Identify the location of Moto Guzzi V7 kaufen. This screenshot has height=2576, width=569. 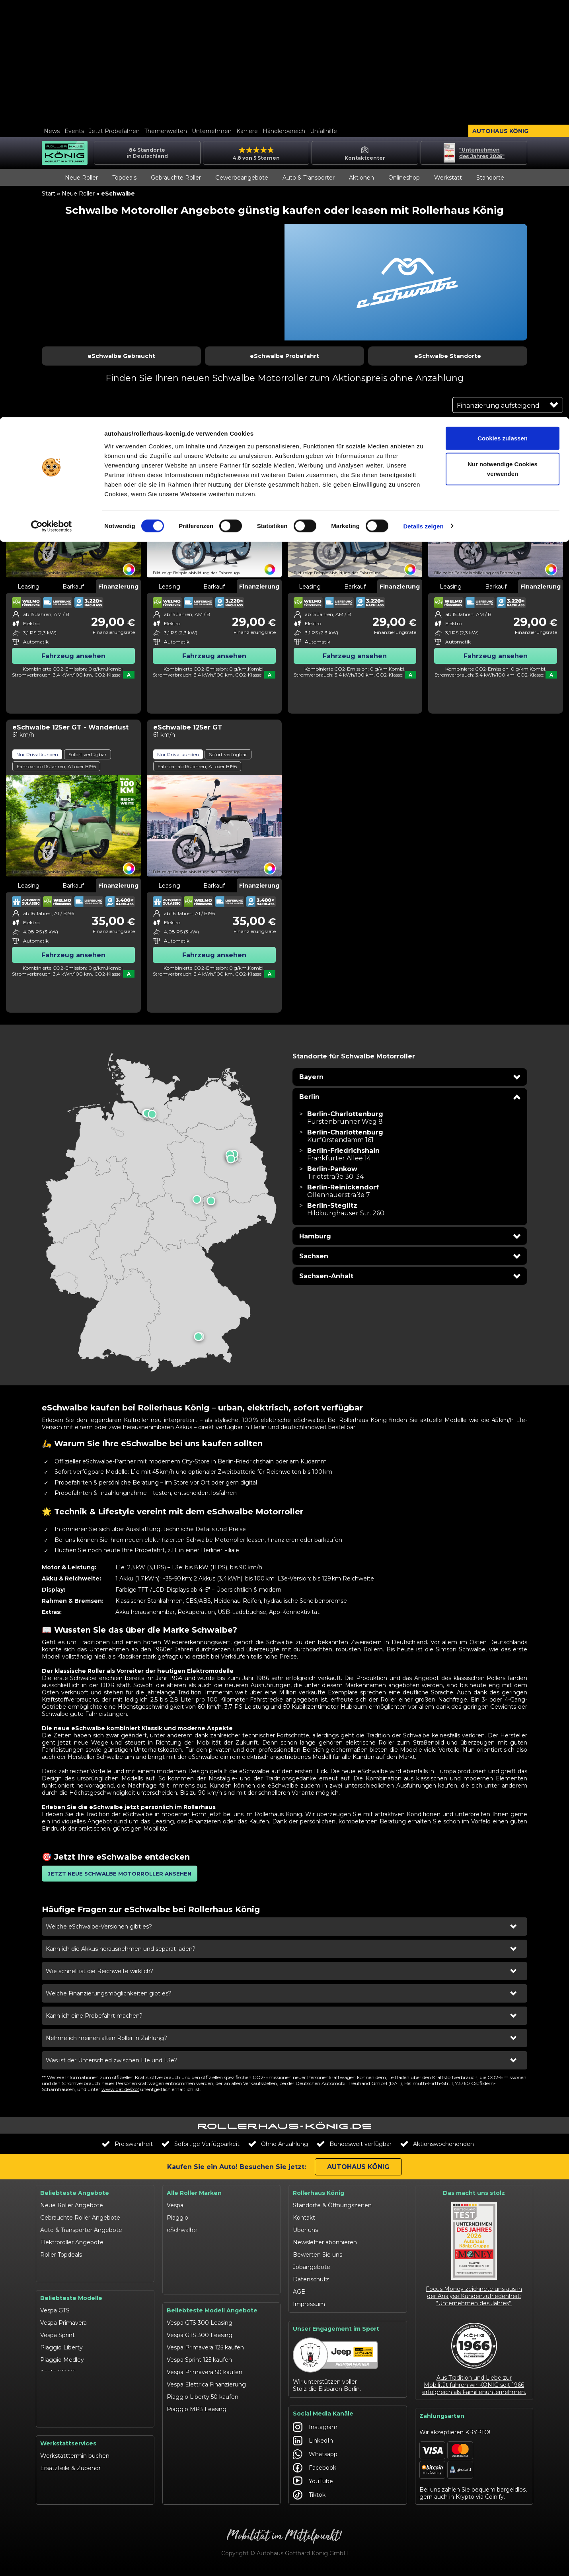
(198, 2488).